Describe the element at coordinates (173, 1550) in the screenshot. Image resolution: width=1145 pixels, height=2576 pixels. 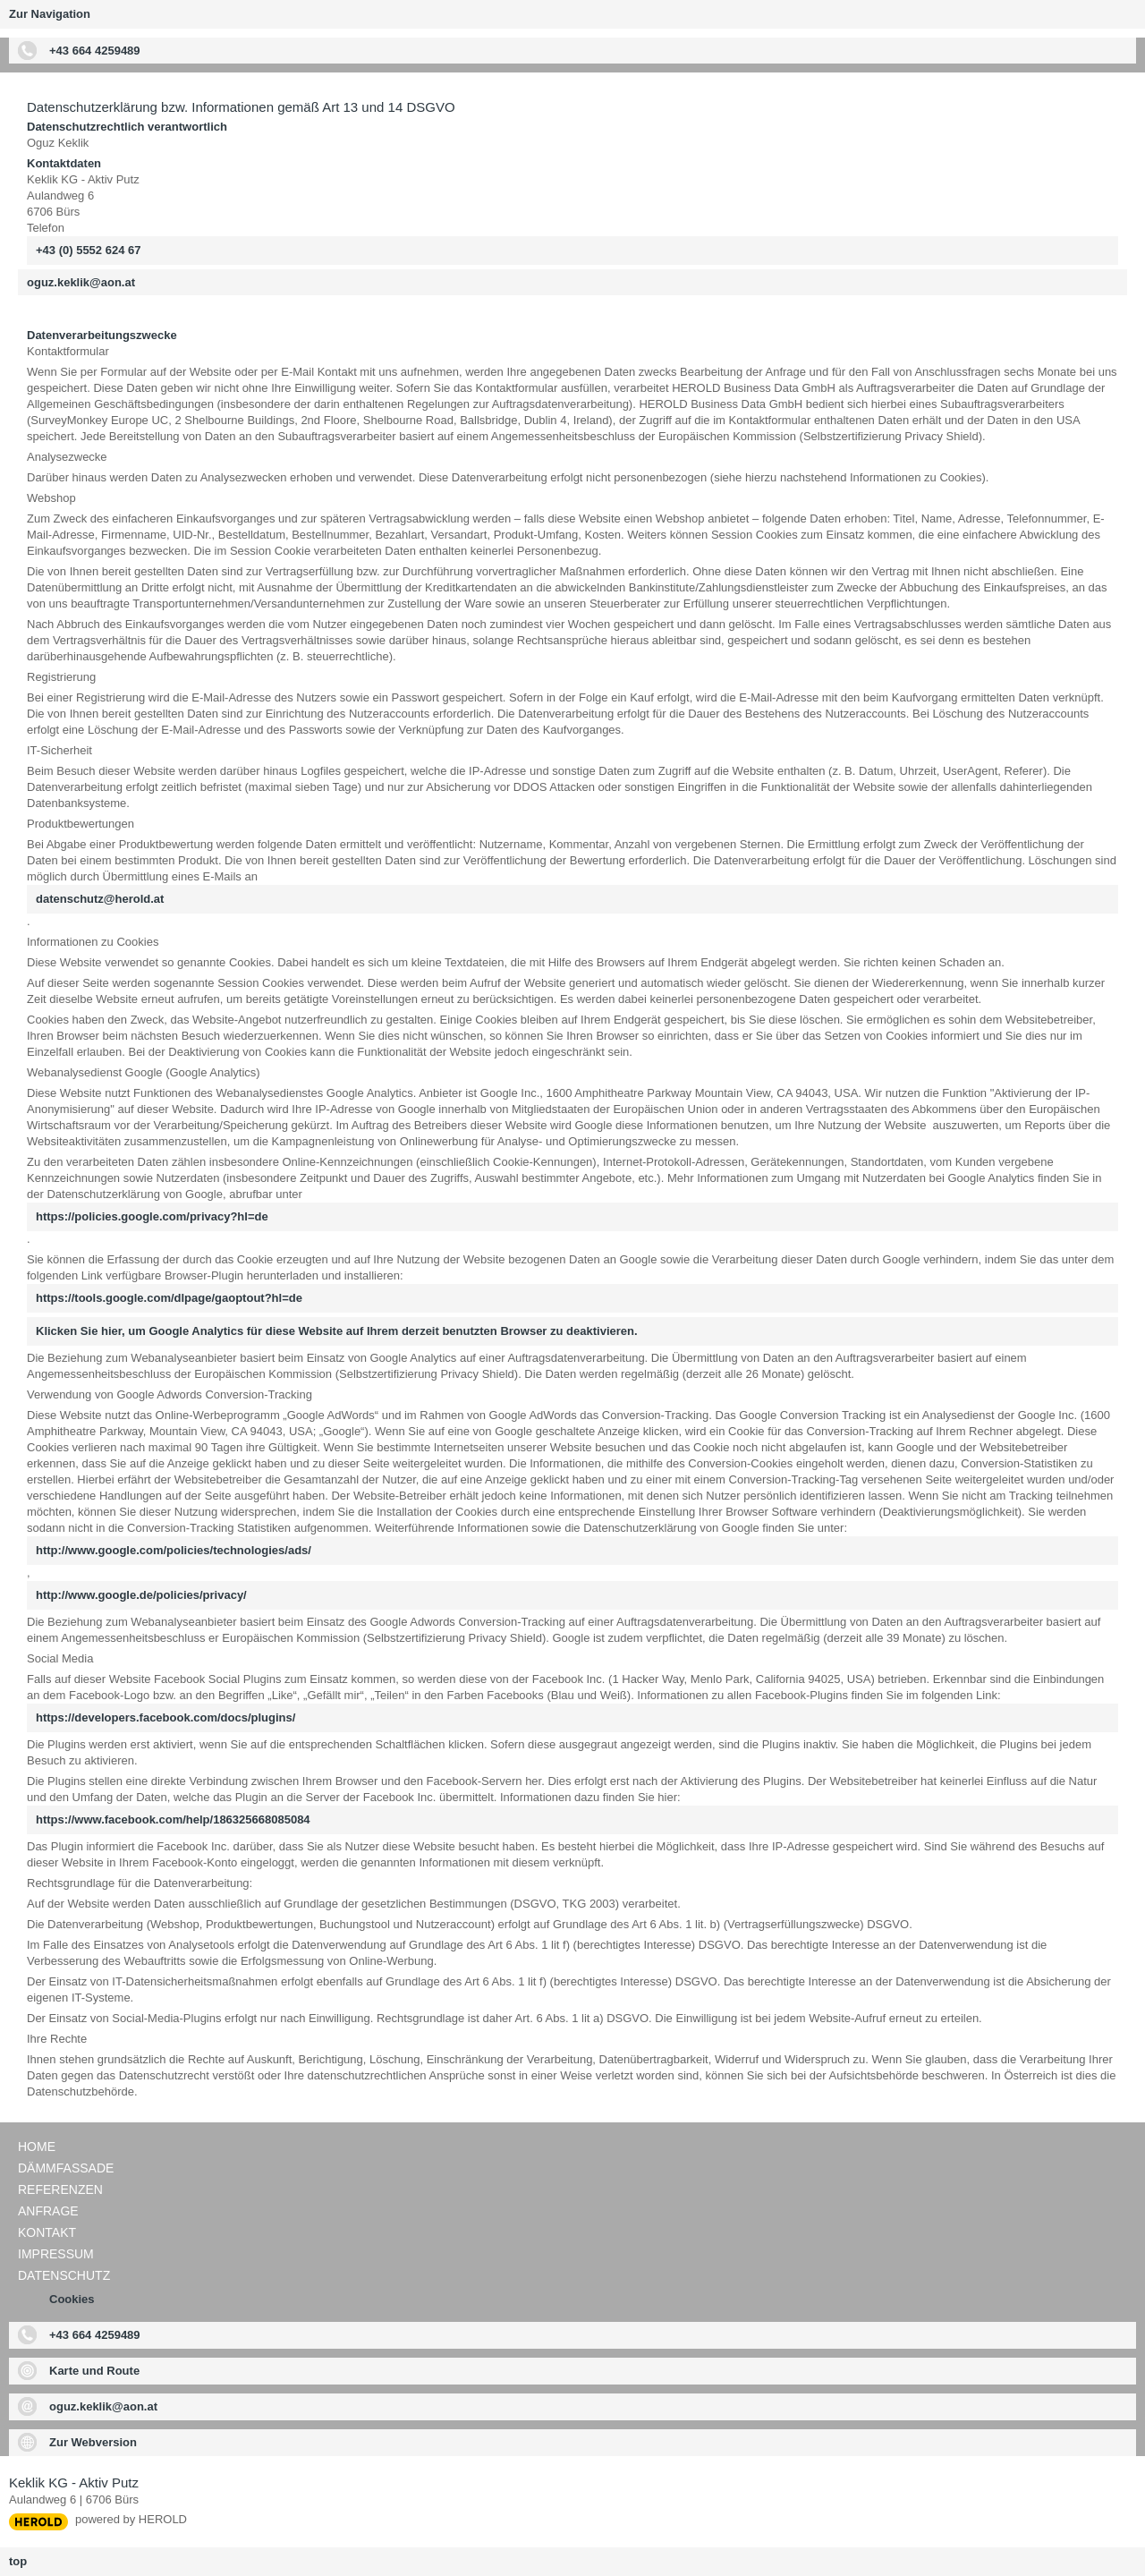
I see `http://www.google.com/policies/technologies/ads/` at that location.